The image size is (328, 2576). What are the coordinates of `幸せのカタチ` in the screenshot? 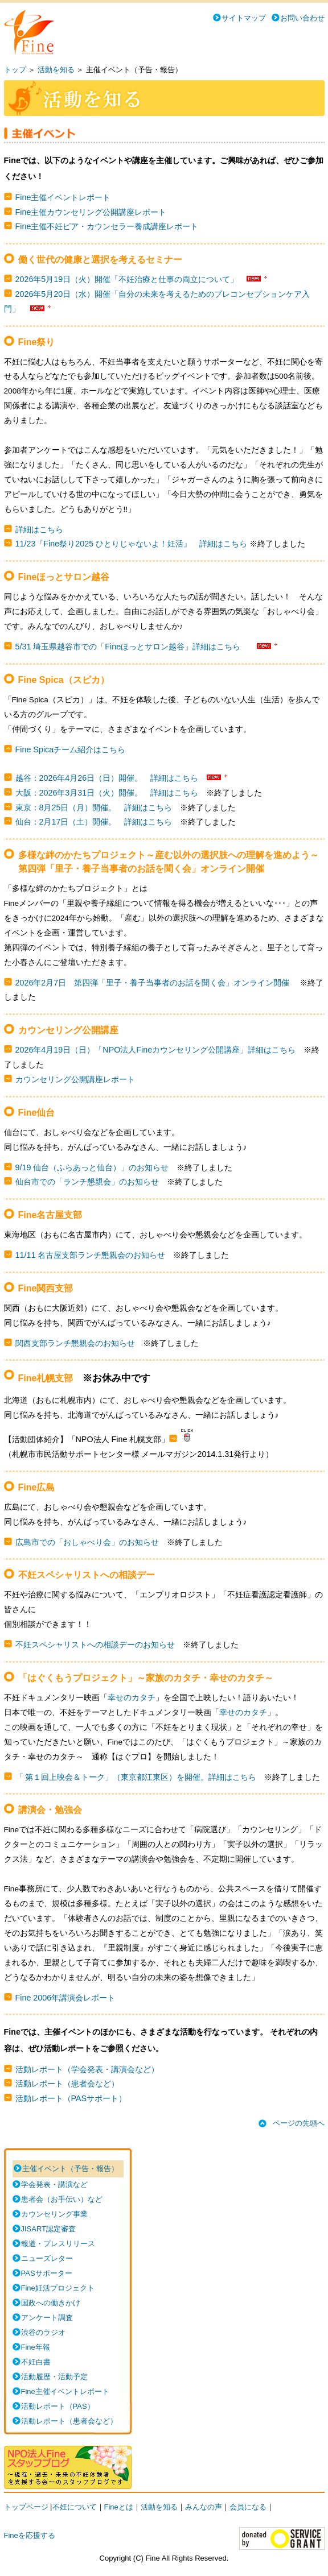 It's located at (131, 1697).